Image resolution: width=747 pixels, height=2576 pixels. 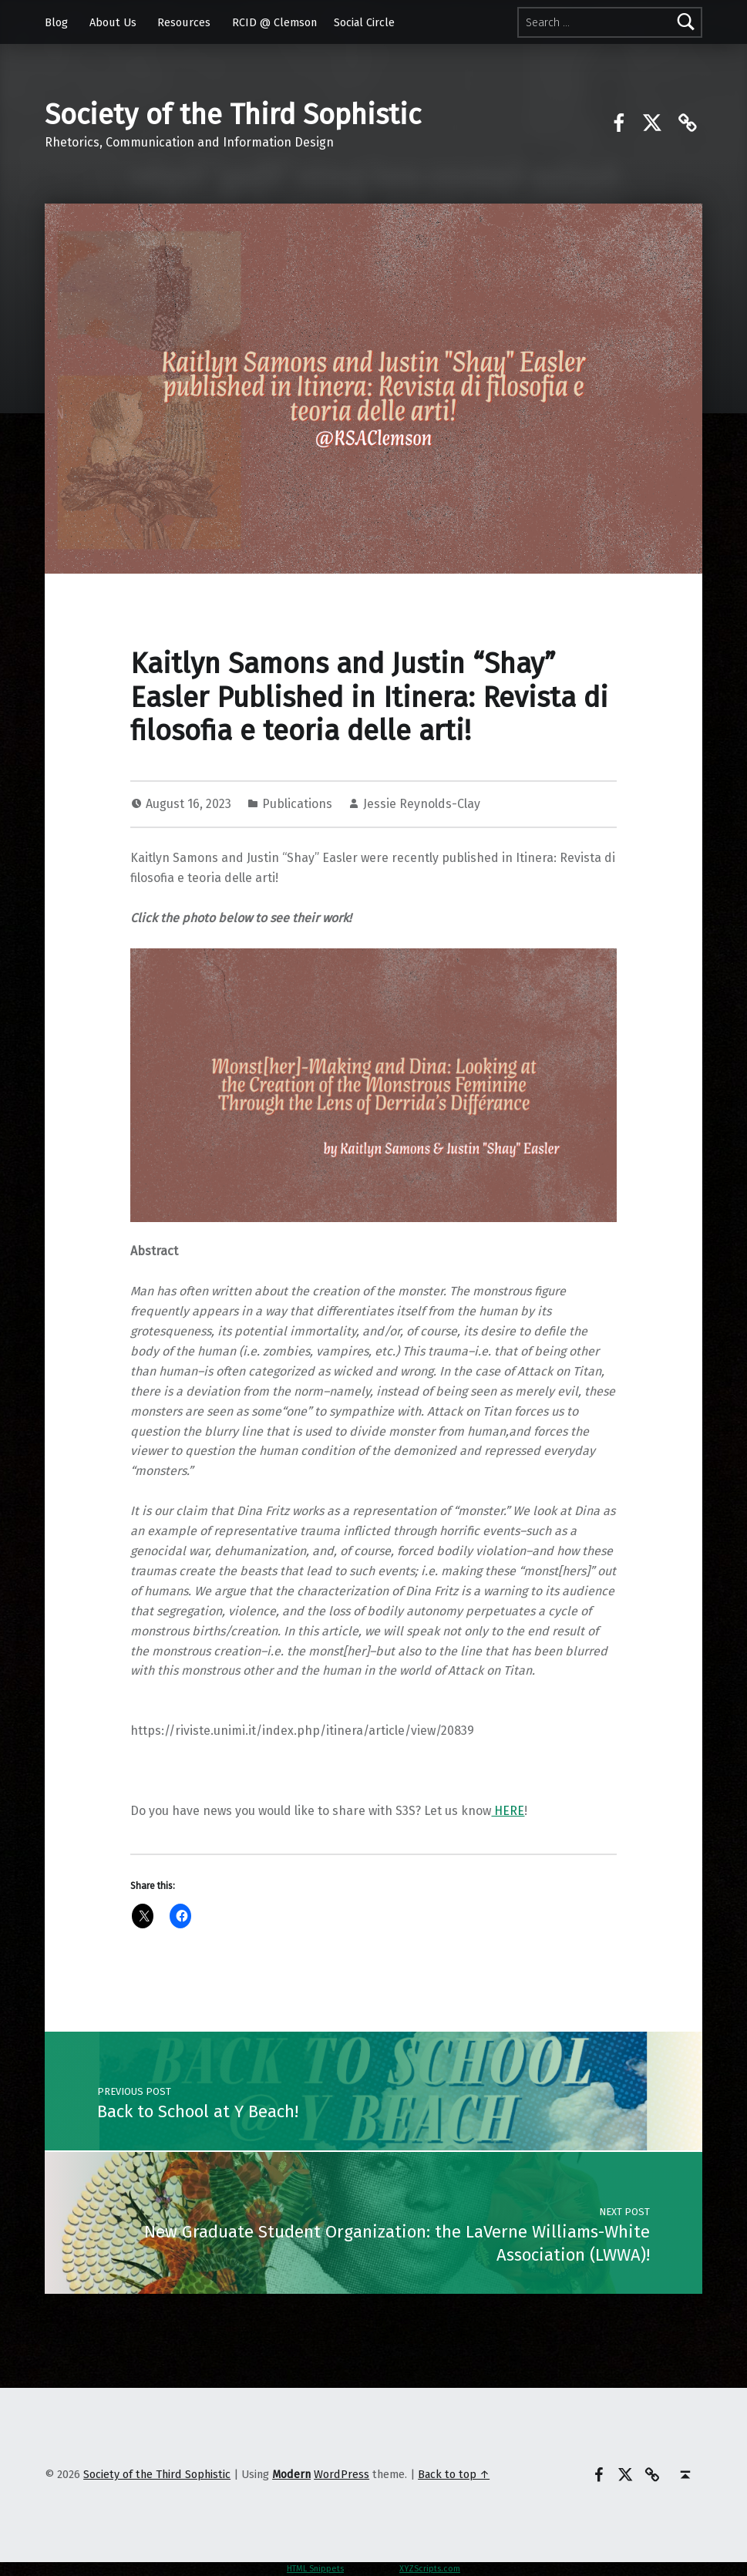 What do you see at coordinates (112, 22) in the screenshot?
I see `About Us` at bounding box center [112, 22].